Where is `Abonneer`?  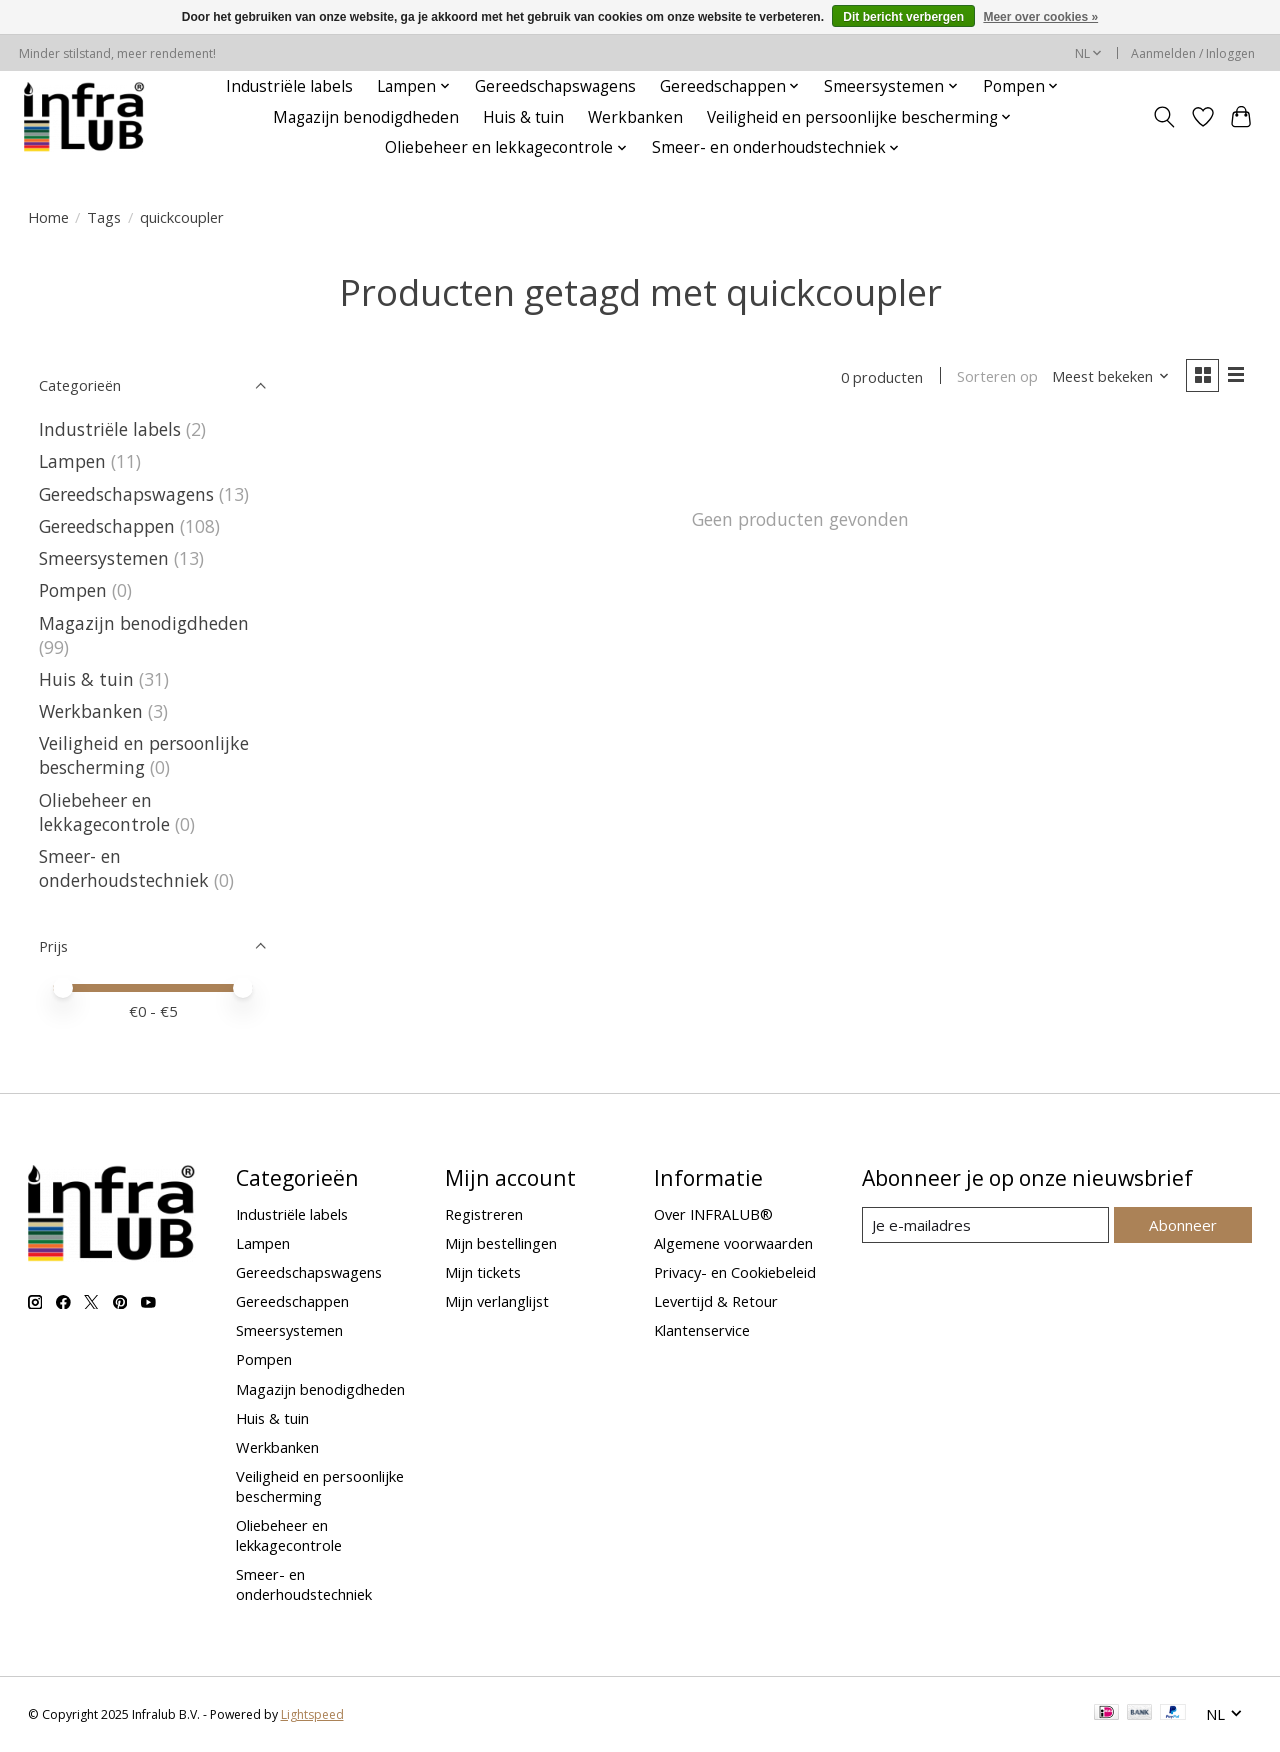 Abonneer is located at coordinates (1183, 1224).